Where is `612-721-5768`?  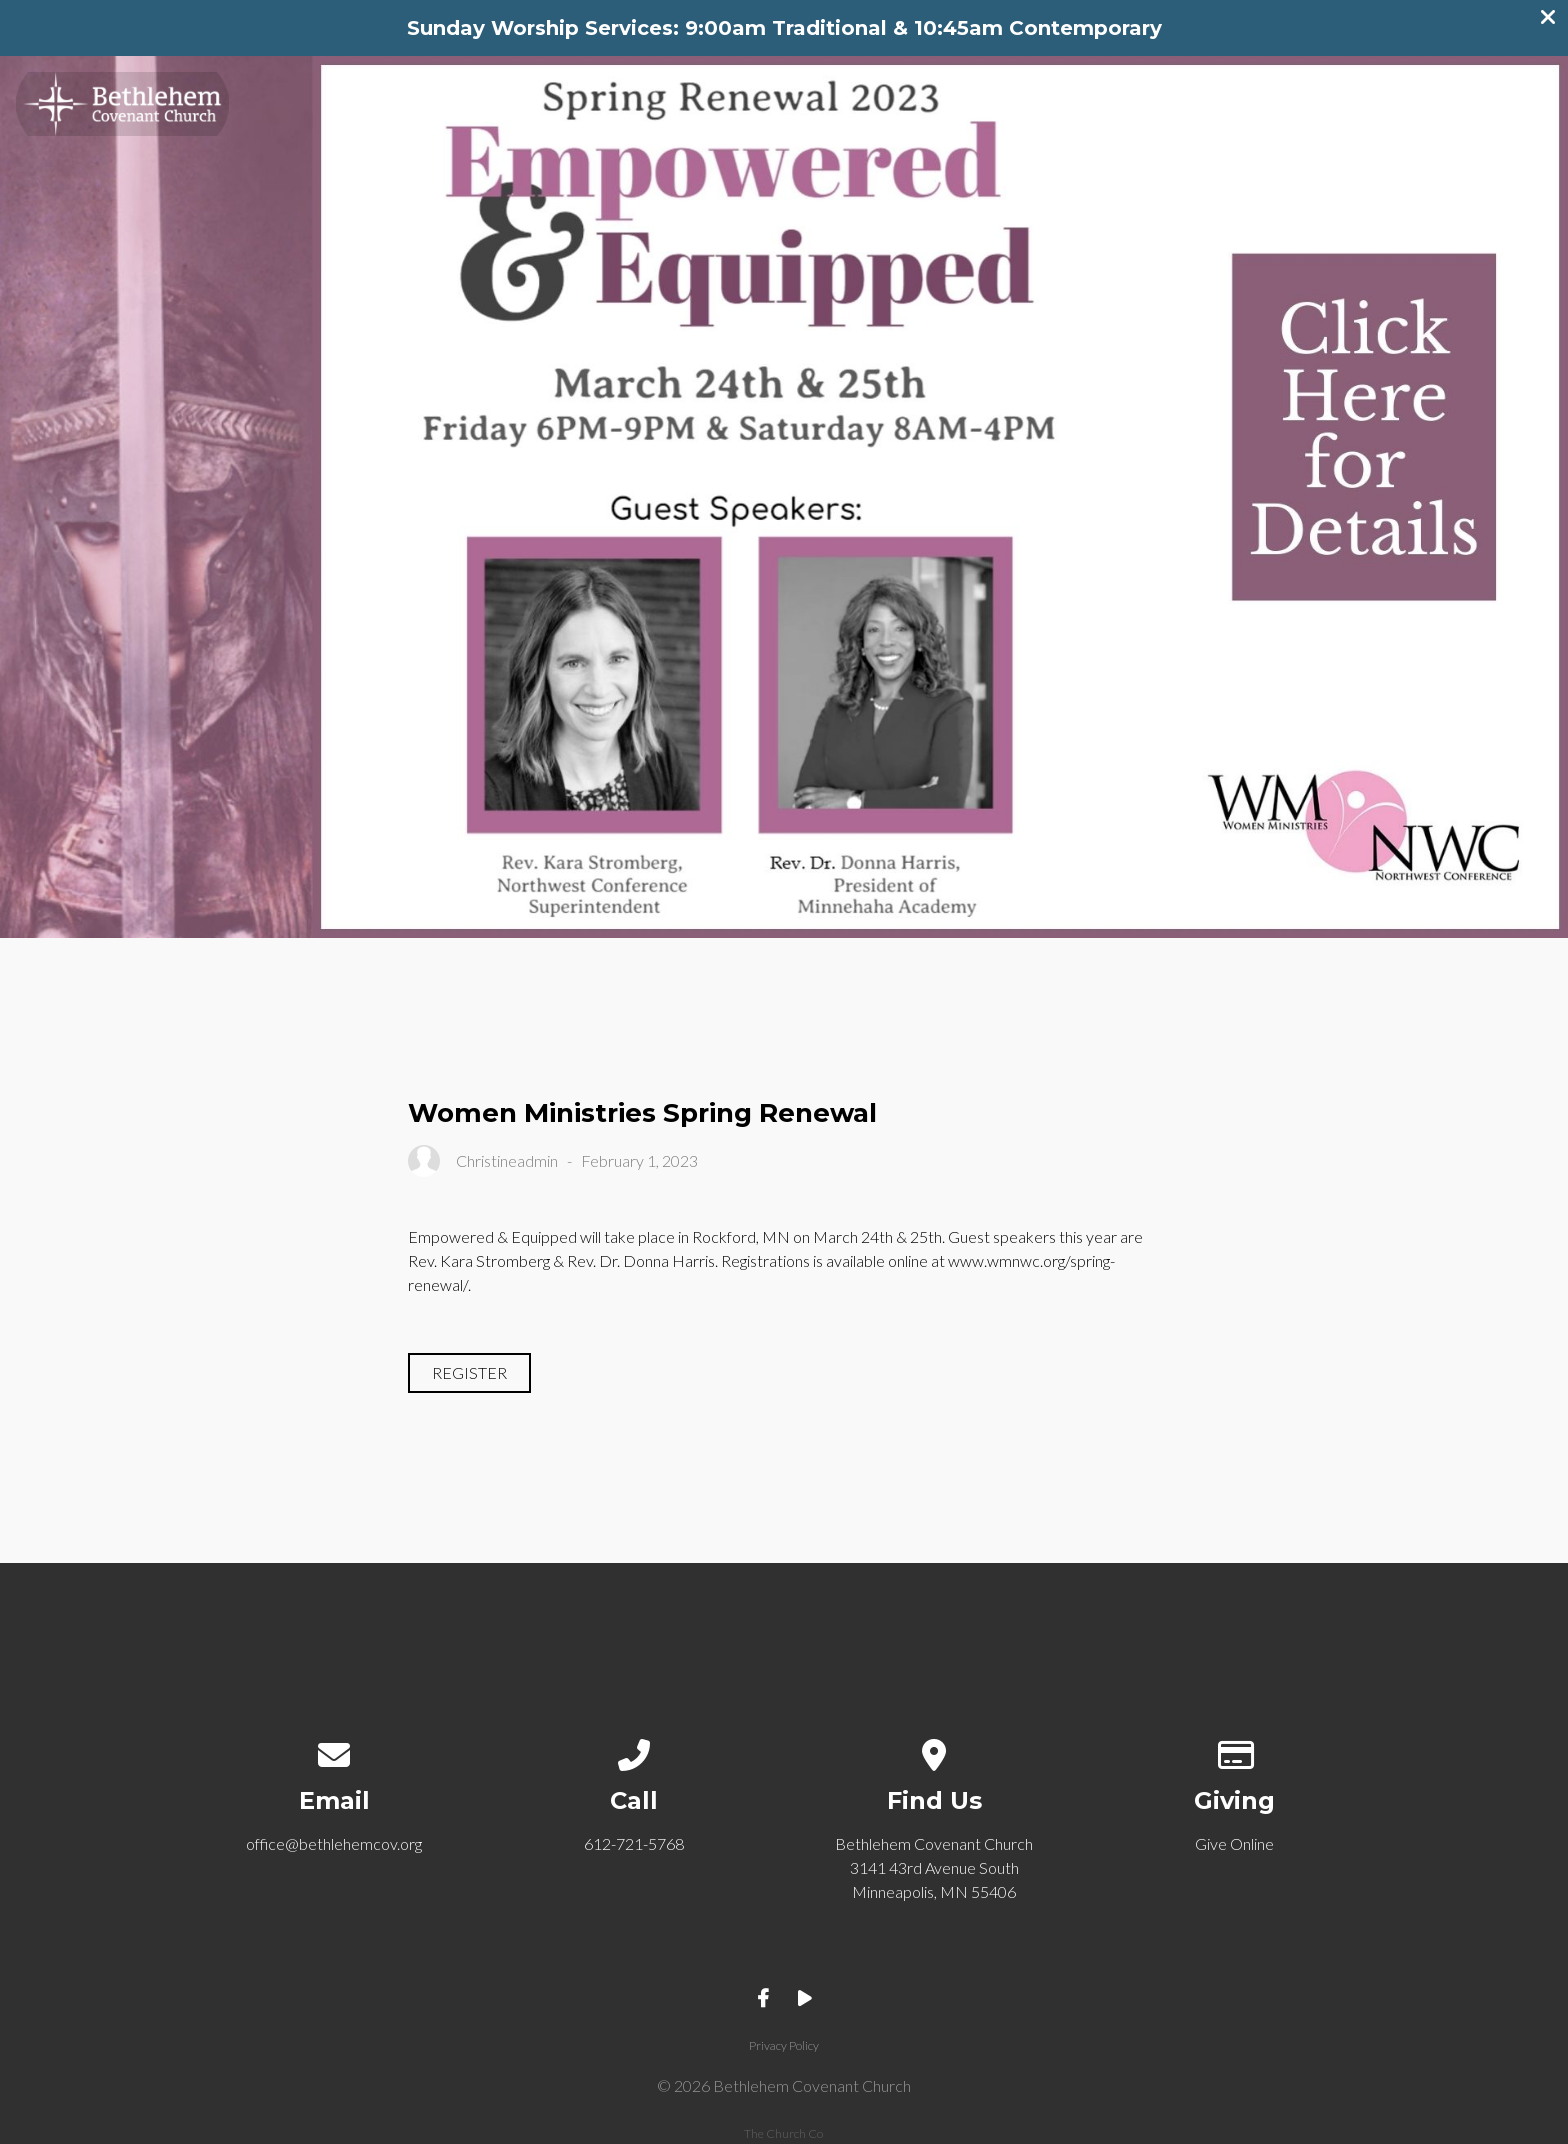
612-721-5768 is located at coordinates (634, 1843).